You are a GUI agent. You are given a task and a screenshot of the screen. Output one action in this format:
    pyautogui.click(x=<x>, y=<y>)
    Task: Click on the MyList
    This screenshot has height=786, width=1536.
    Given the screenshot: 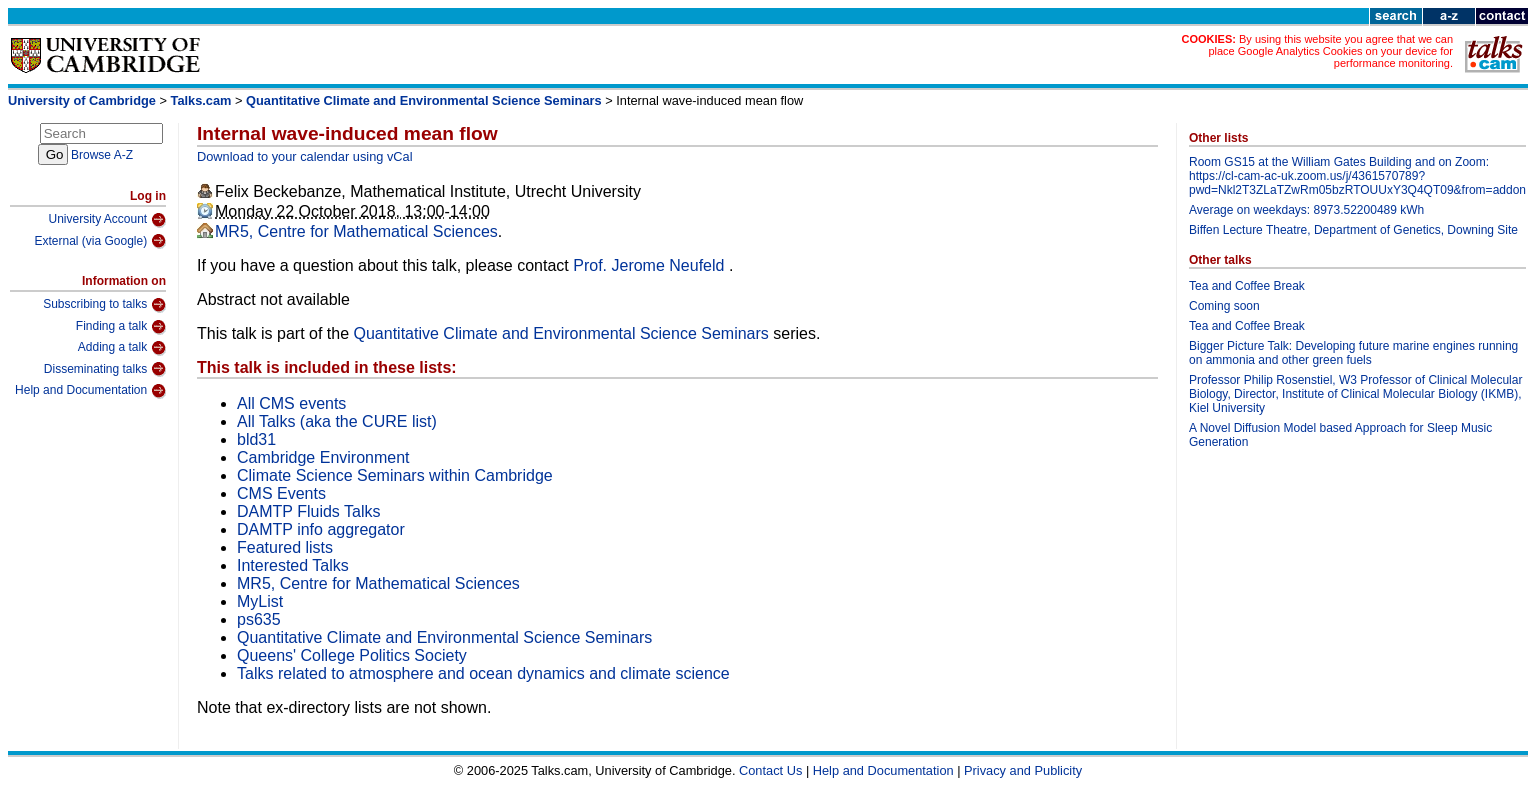 What is the action you would take?
    pyautogui.click(x=260, y=601)
    